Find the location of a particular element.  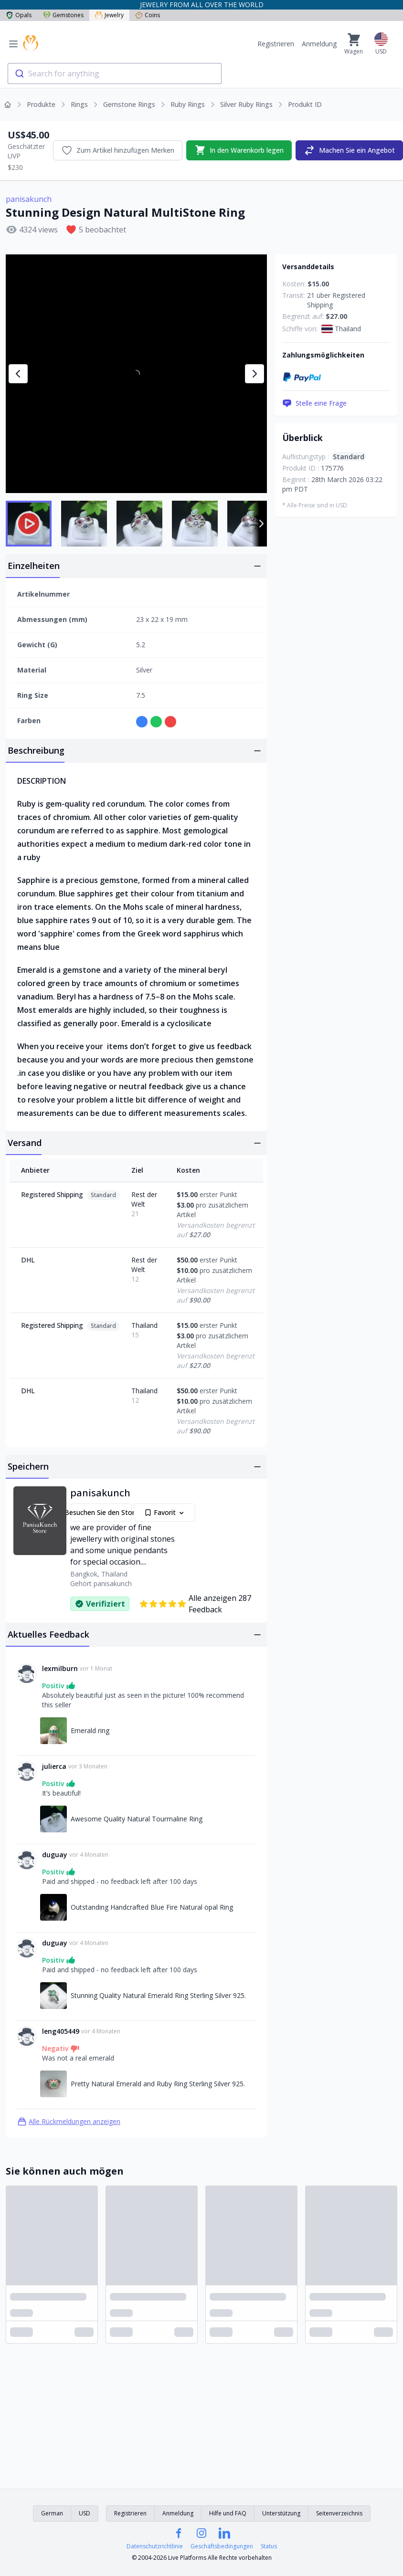

Gemstones is located at coordinates (63, 15).